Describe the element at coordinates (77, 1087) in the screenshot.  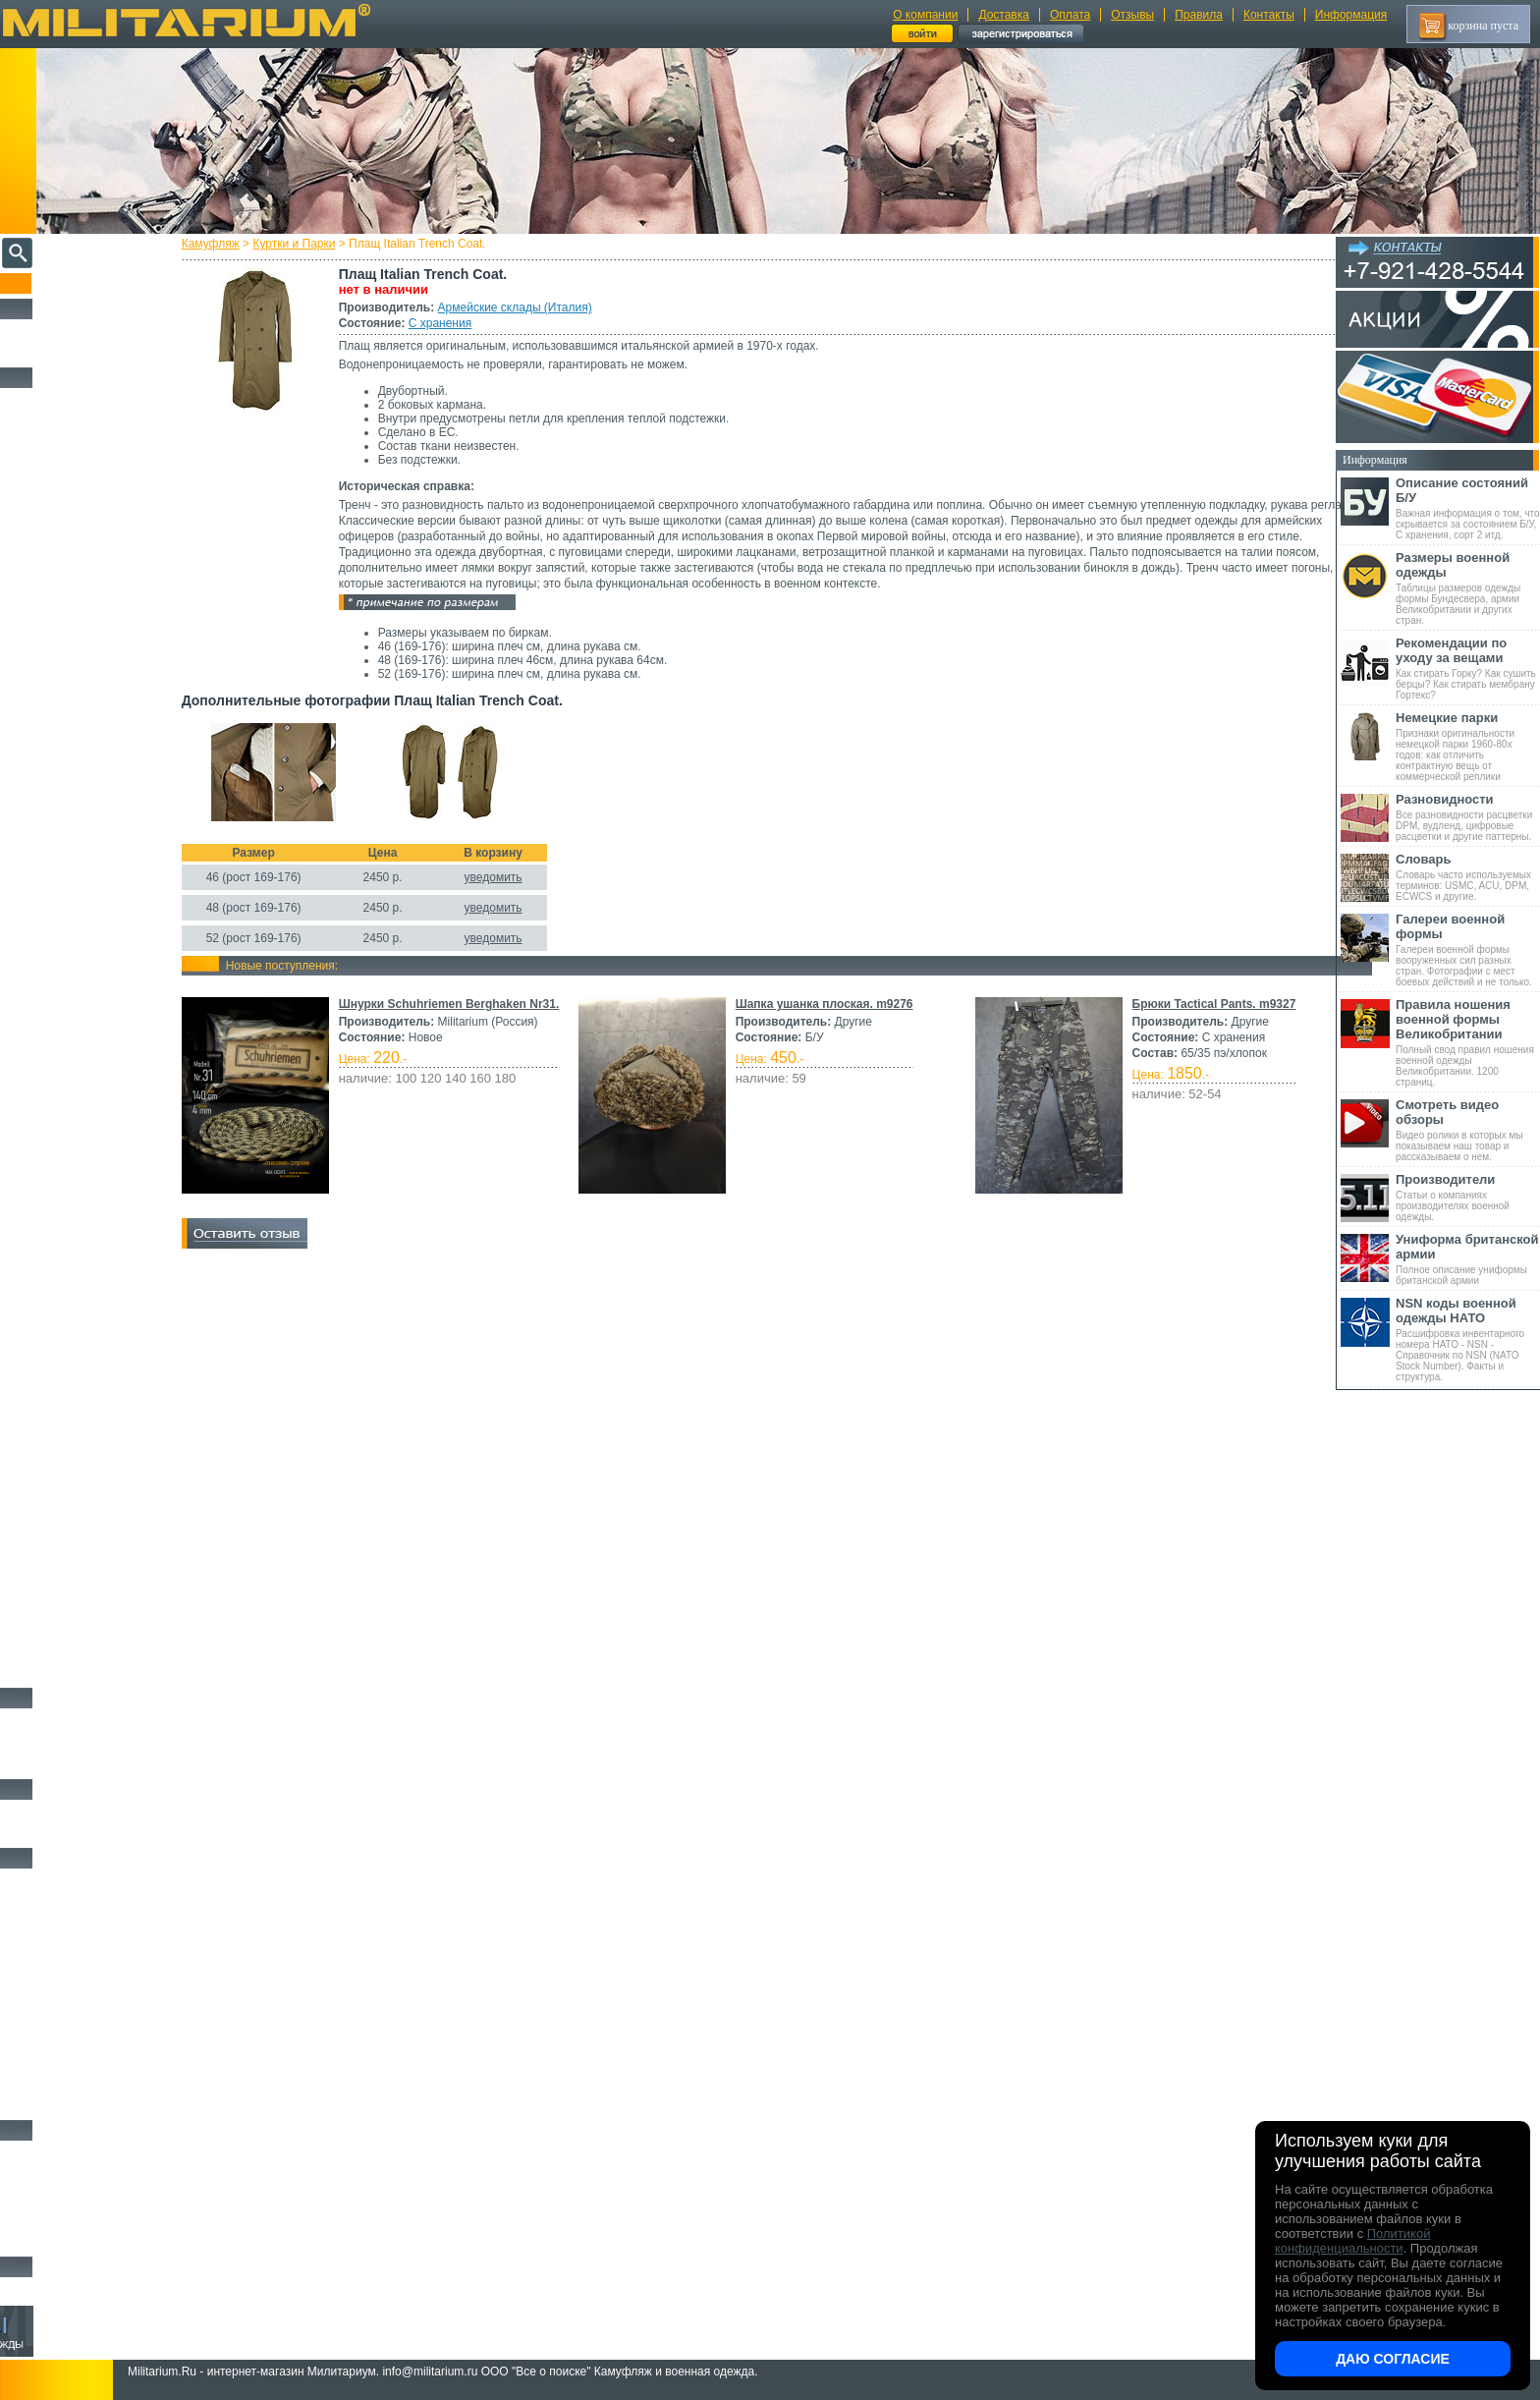
I see `Армейские склады (Польша)` at that location.